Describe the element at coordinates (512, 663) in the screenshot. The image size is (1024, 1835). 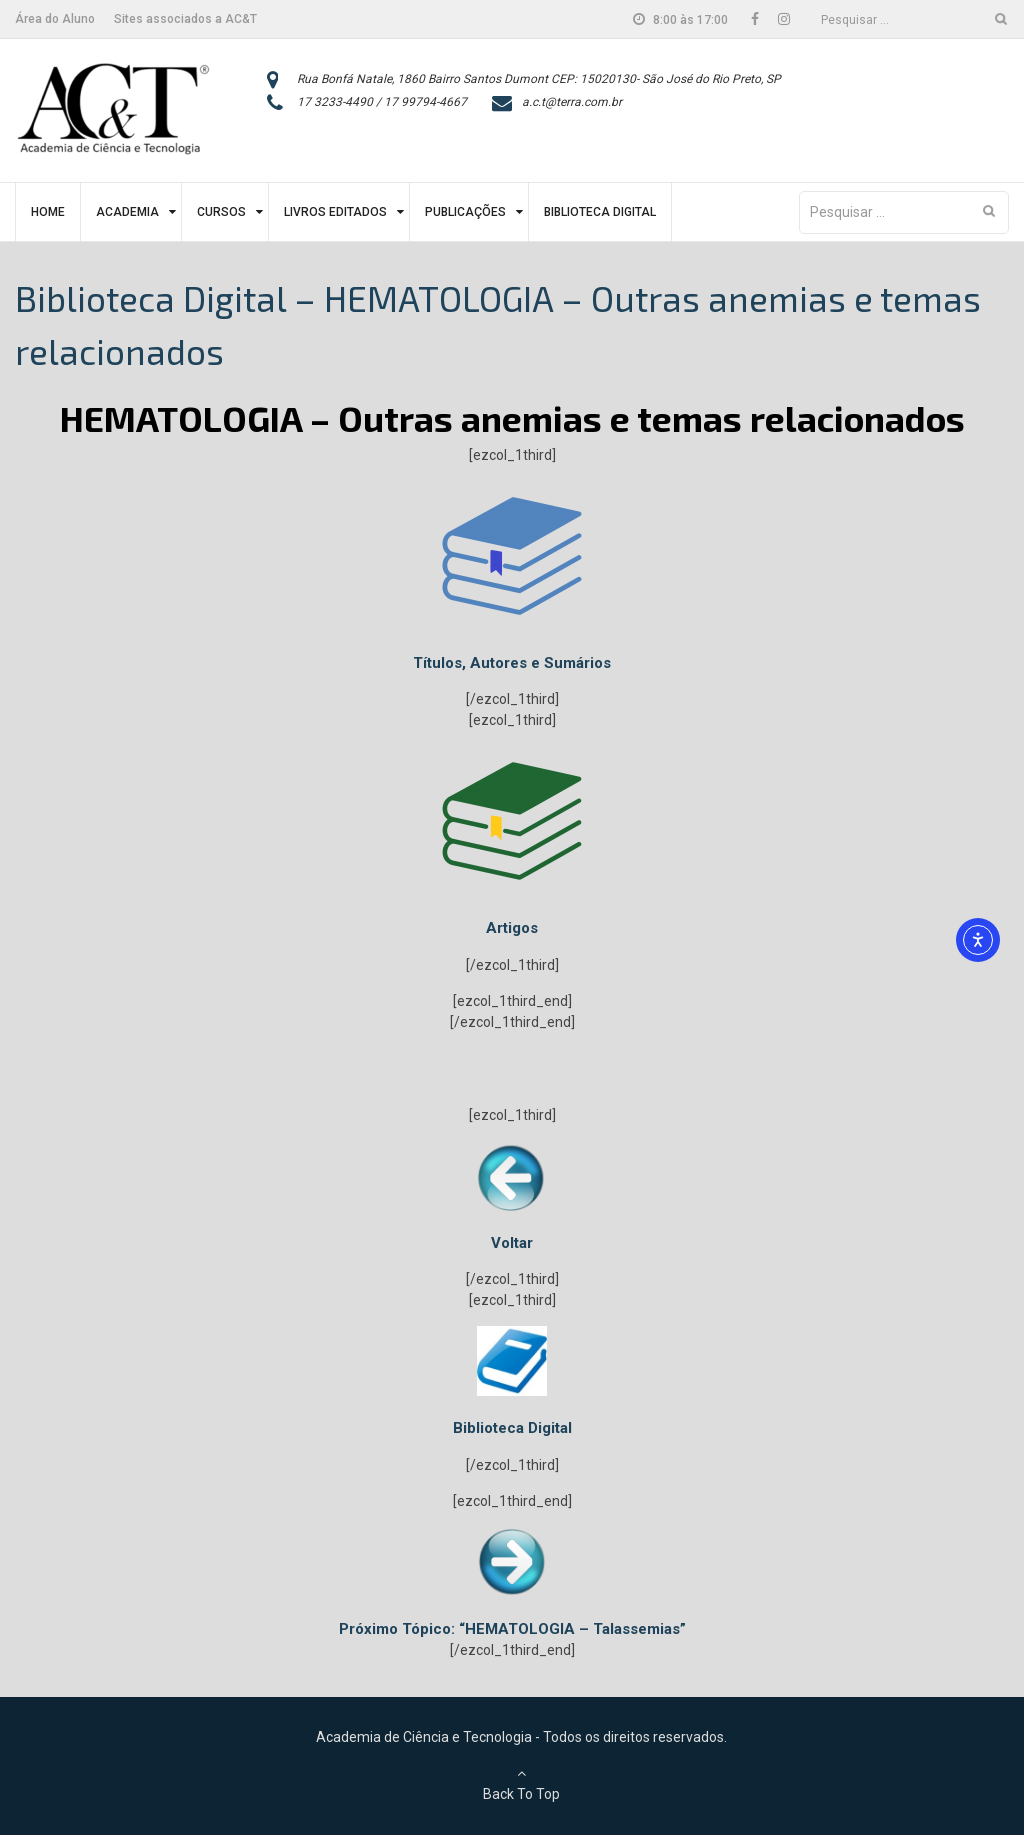
I see `Títulos, Autores e Sumários` at that location.